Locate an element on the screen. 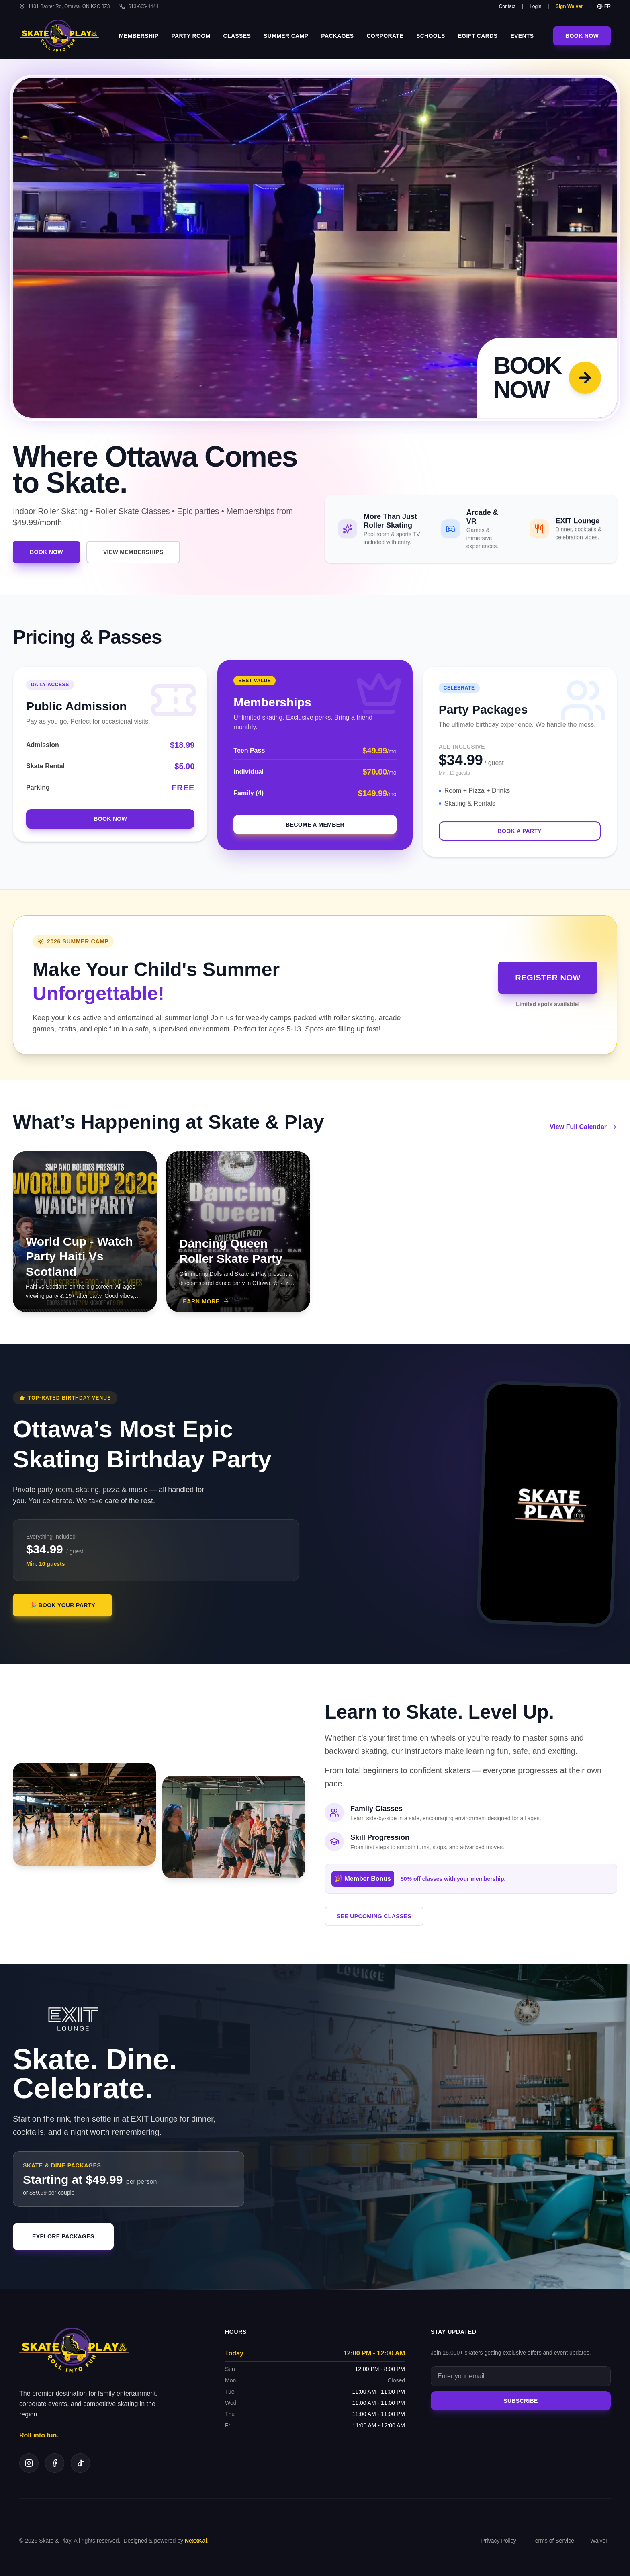  Schools is located at coordinates (430, 36).